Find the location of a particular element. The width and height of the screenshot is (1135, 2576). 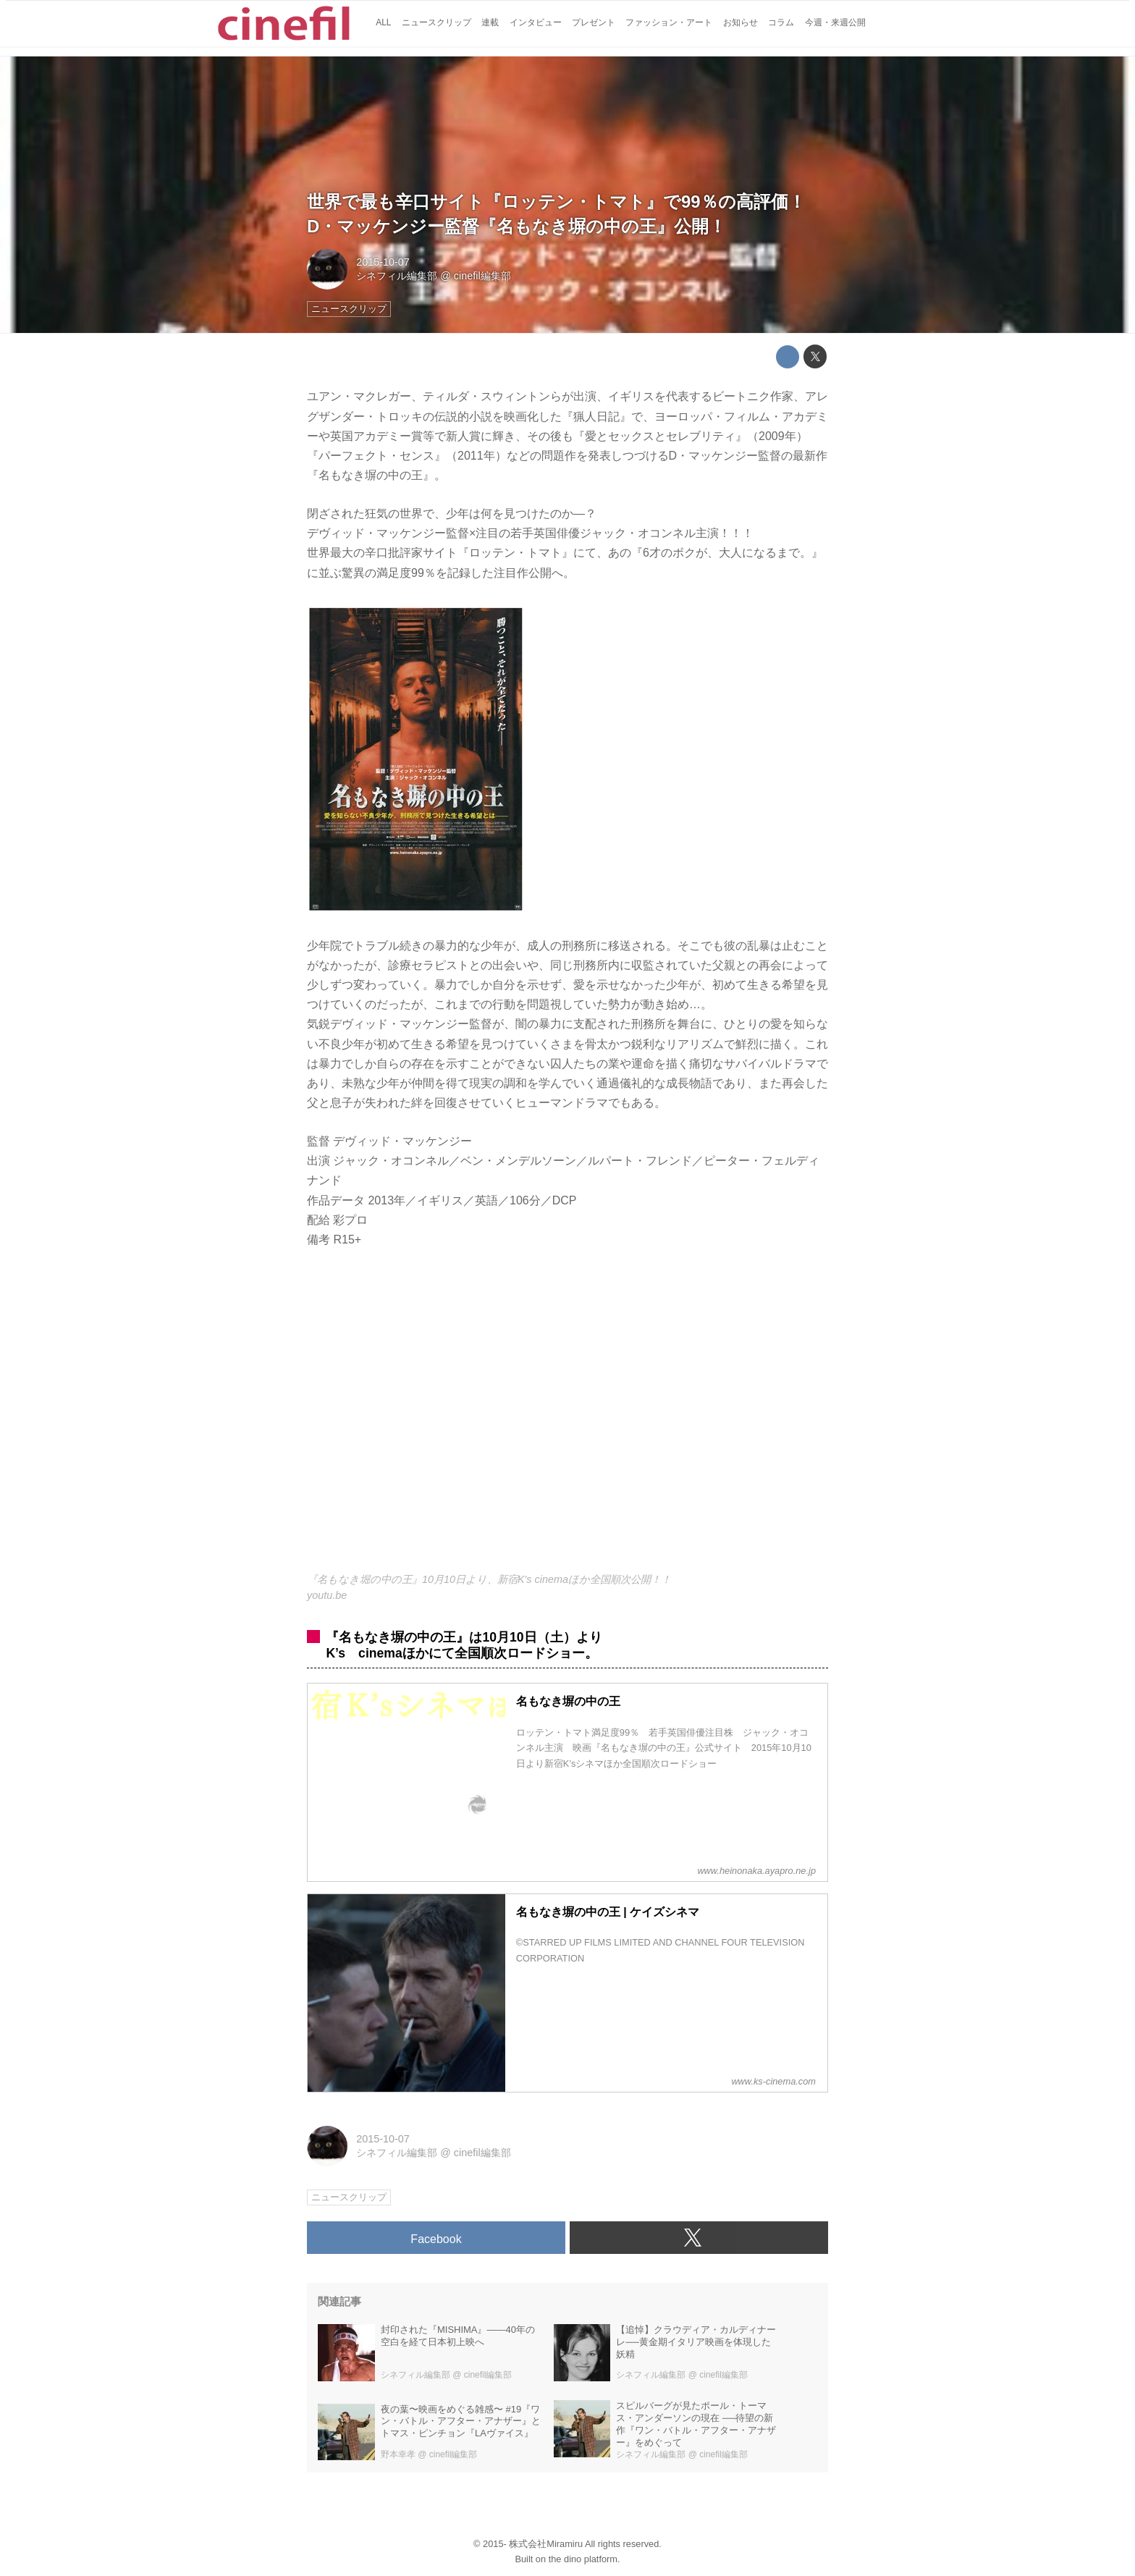

the dino platform is located at coordinates (583, 2559).